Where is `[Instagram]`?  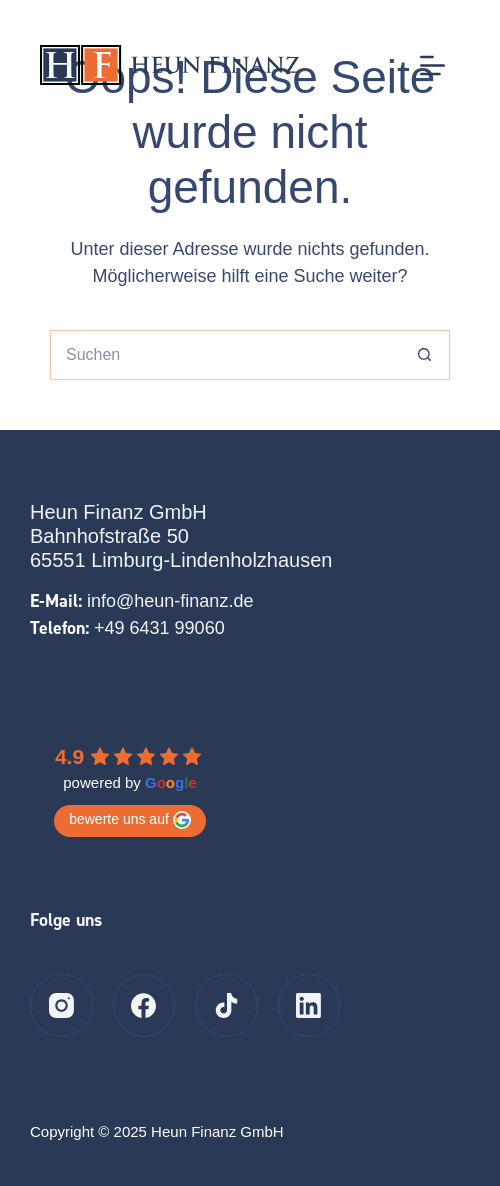 [Instagram] is located at coordinates (61, 1005).